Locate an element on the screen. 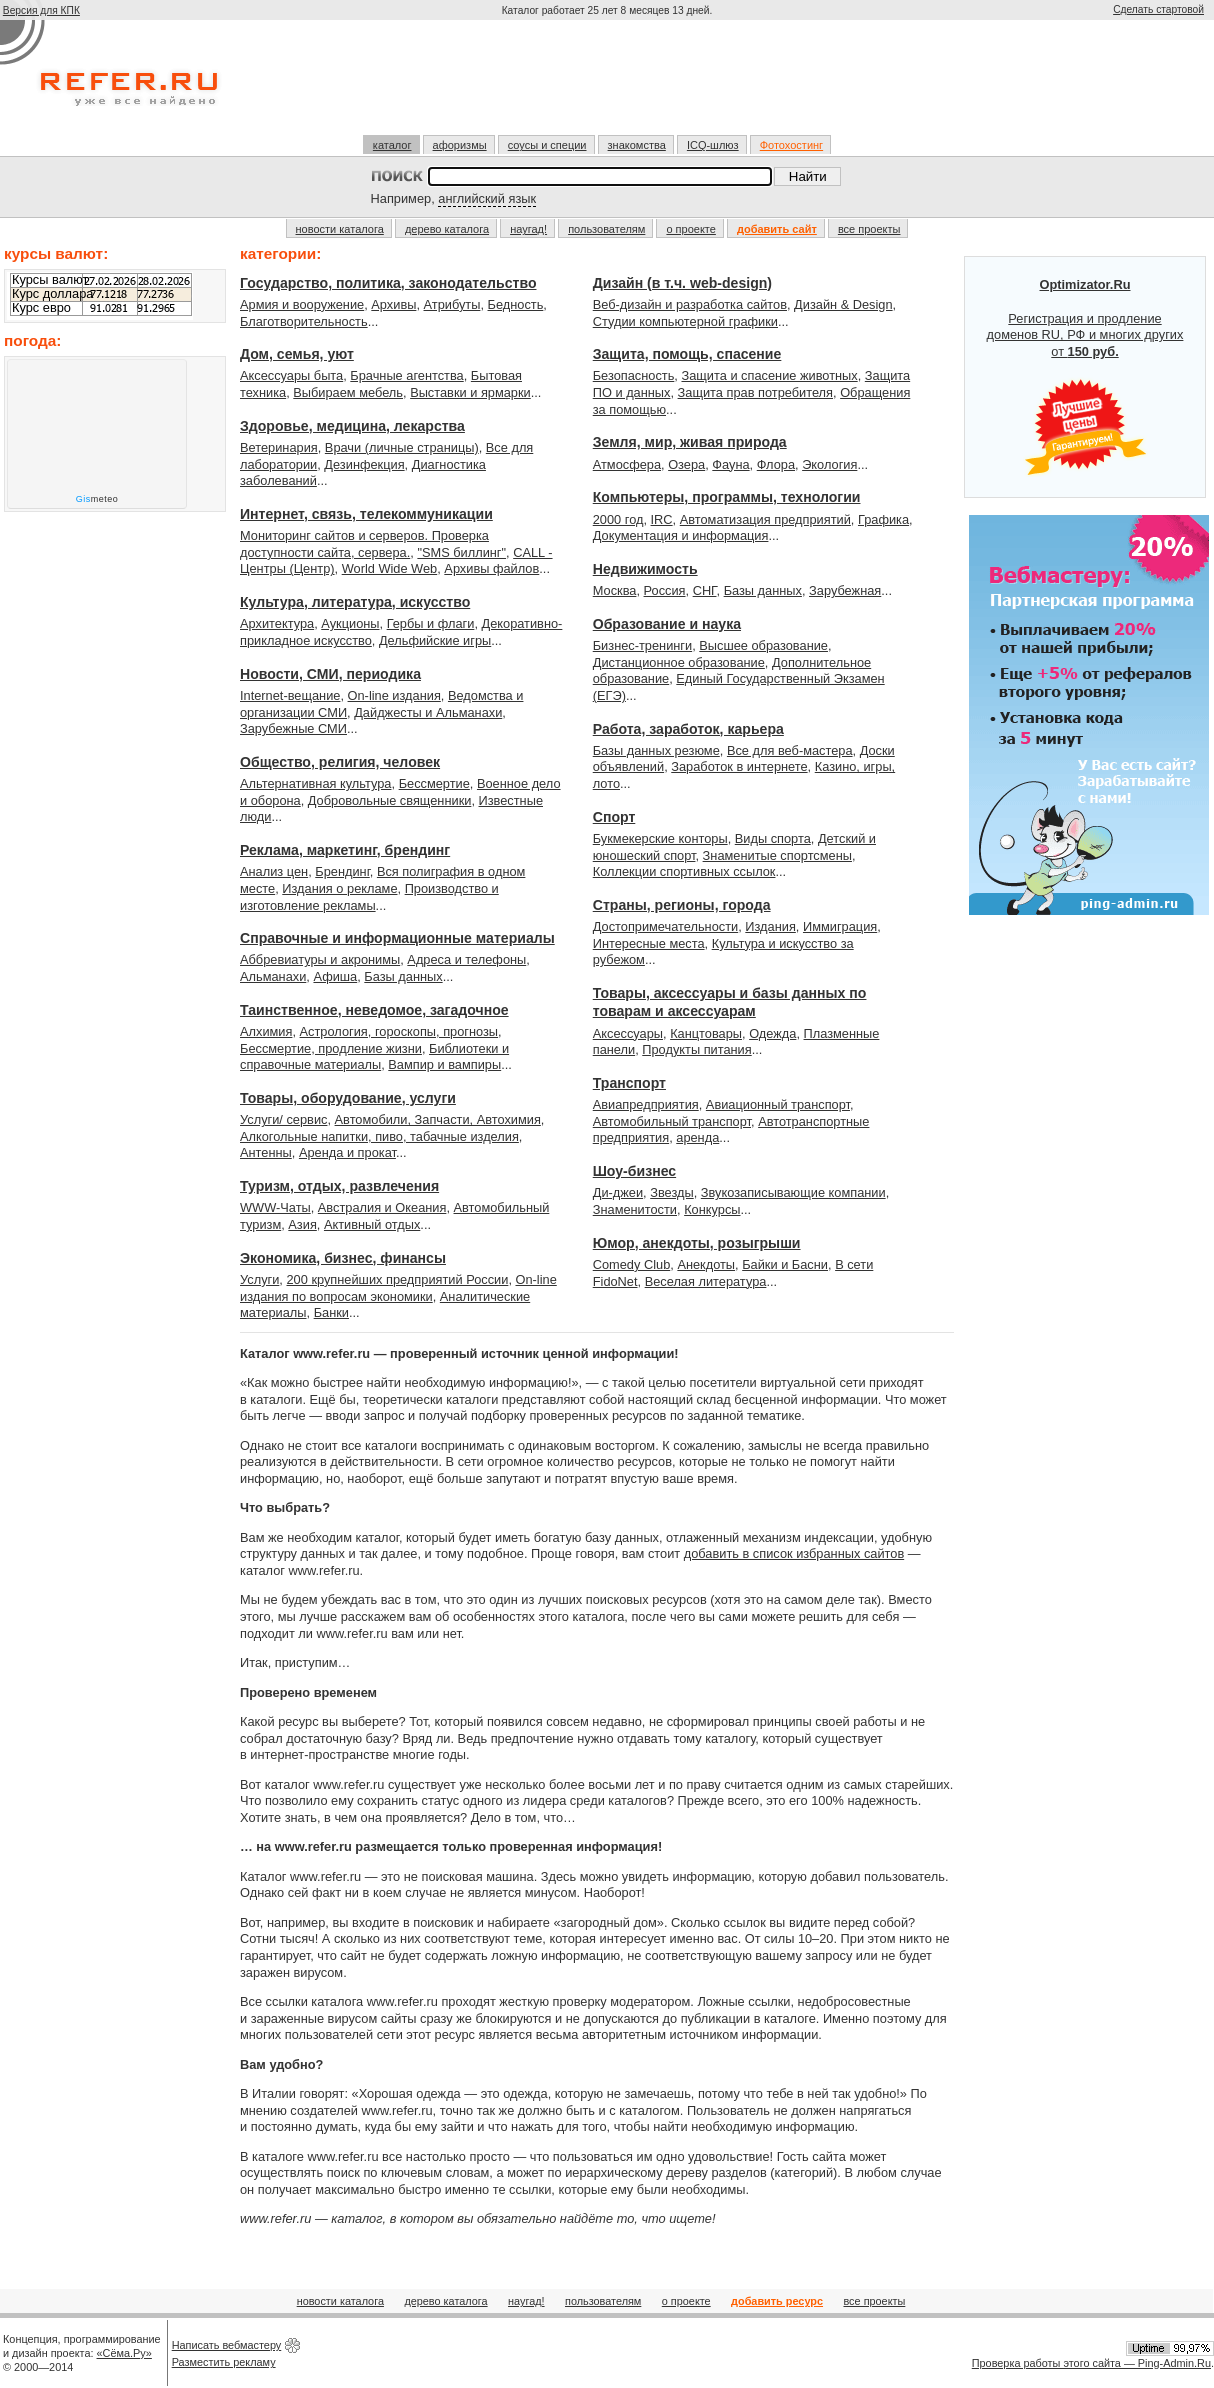 The height and width of the screenshot is (2388, 1214). Алкогольные напитки, пиво, табачные изделия is located at coordinates (379, 1136).